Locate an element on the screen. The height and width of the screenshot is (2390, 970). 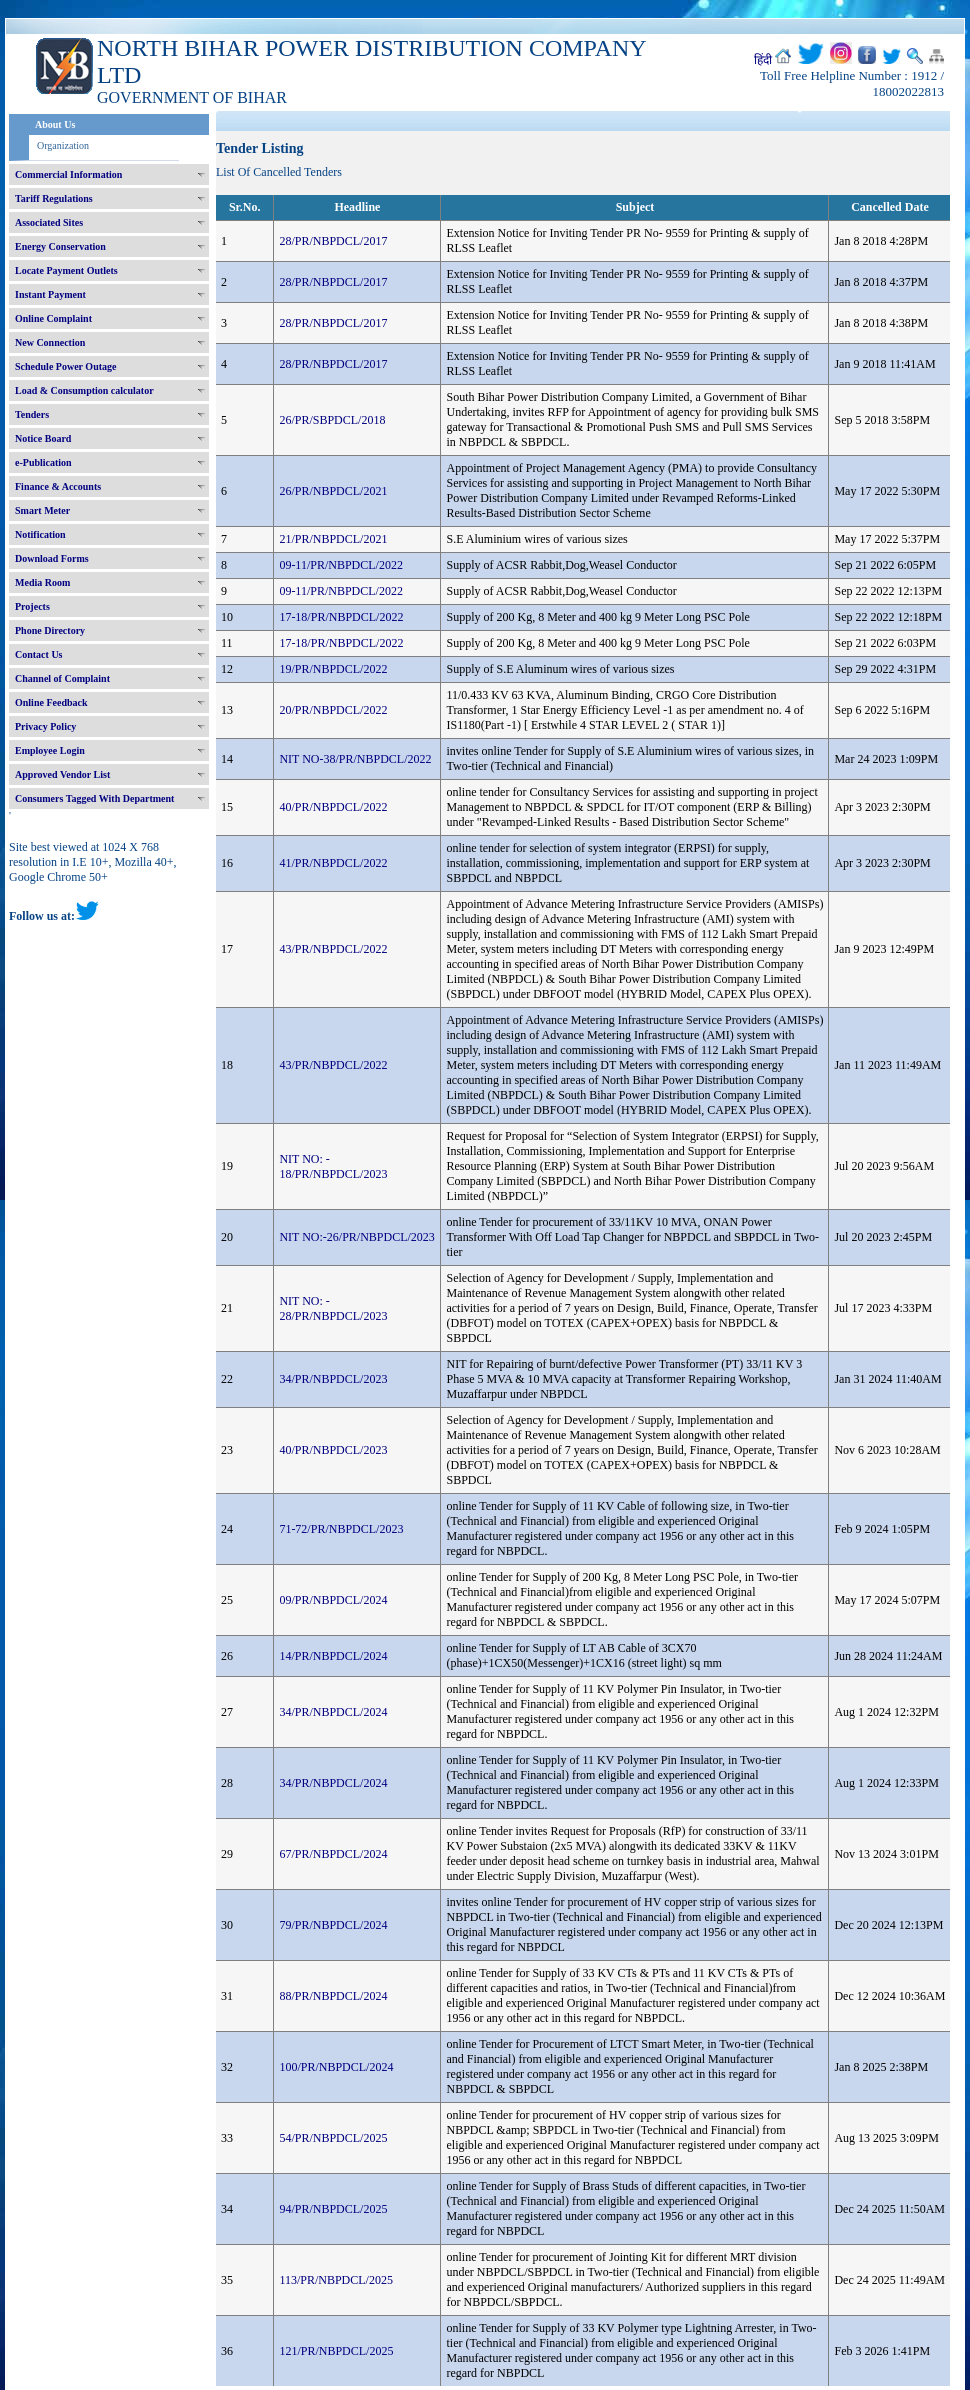
21/PR/NBPDCL/2021 is located at coordinates (333, 539).